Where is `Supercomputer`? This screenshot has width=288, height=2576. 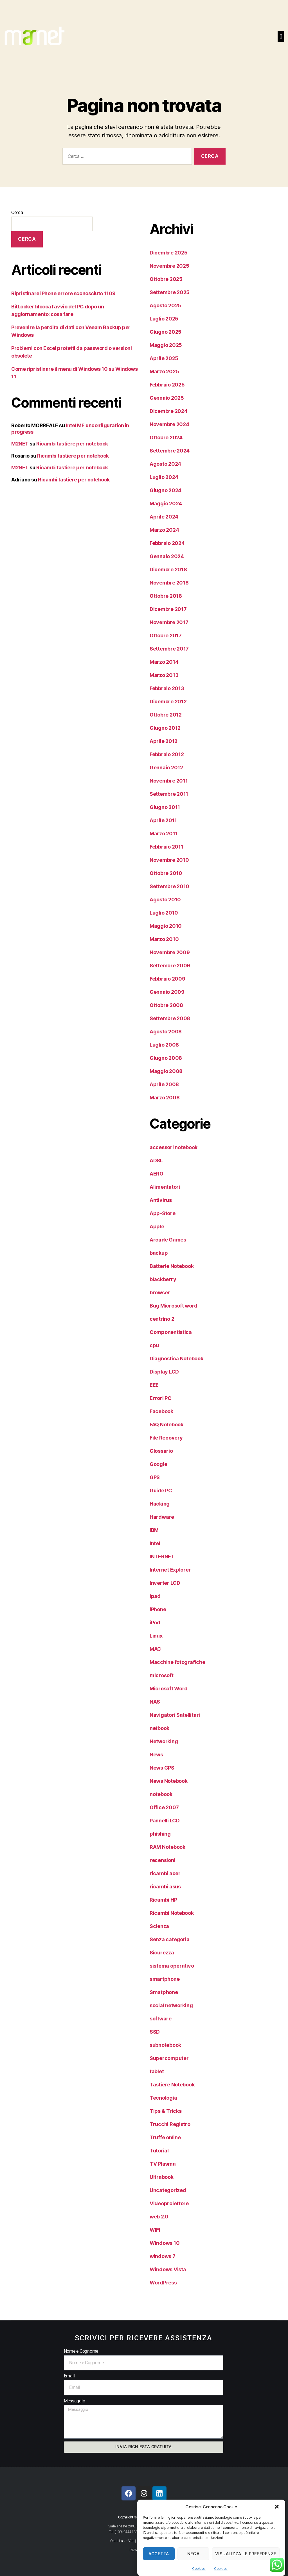
Supercomputer is located at coordinates (169, 2058).